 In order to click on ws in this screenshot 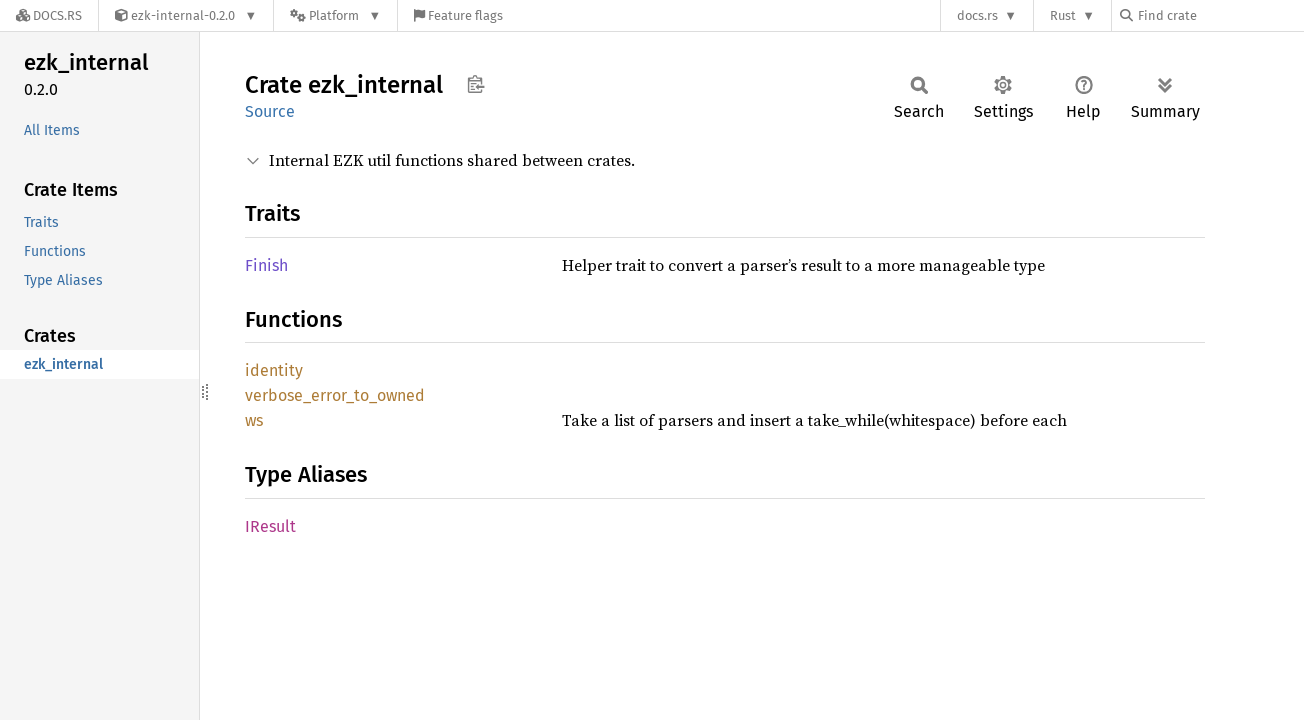, I will do `click(254, 420)`.